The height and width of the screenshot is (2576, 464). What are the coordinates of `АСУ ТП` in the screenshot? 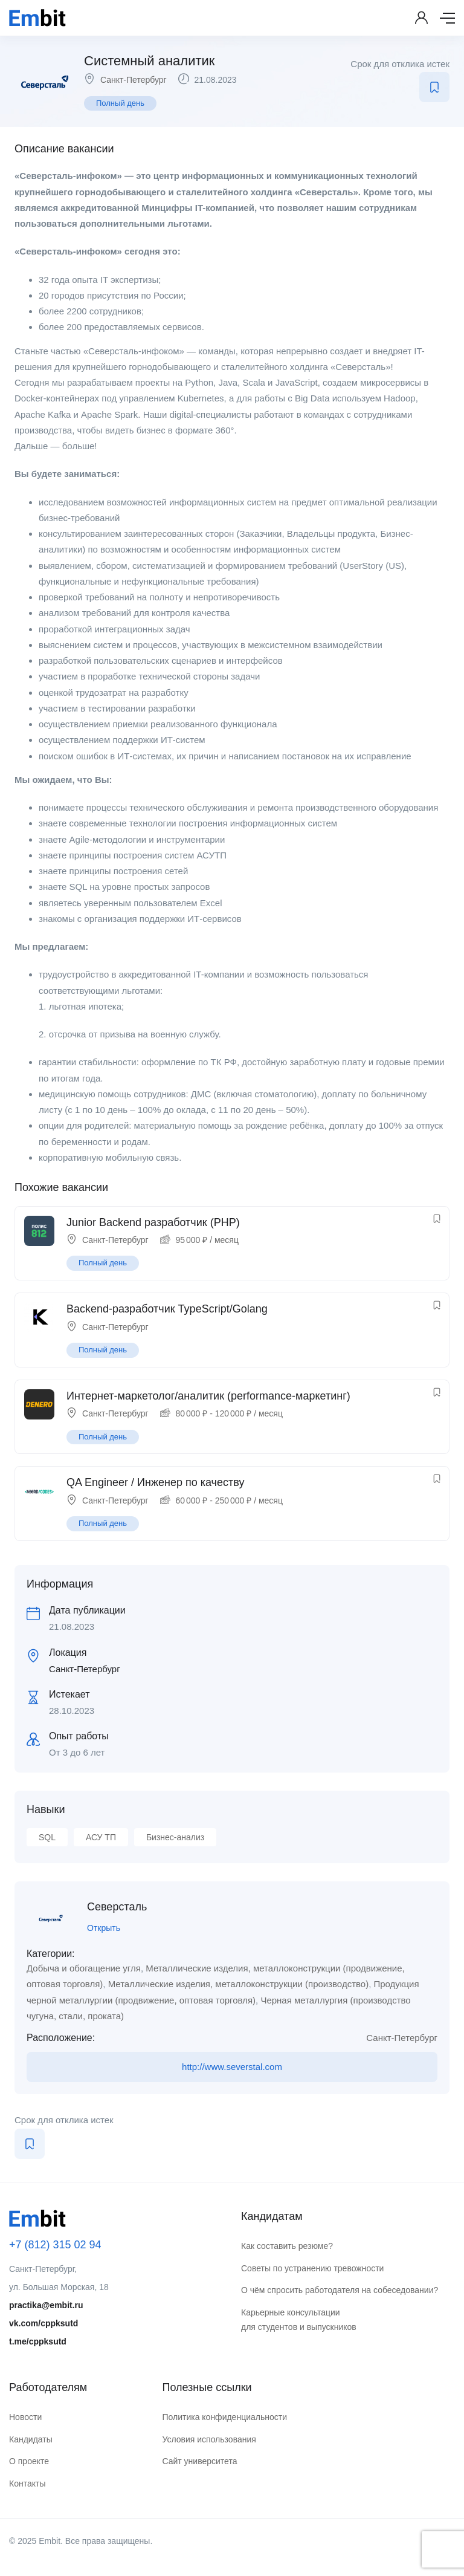 It's located at (101, 1837).